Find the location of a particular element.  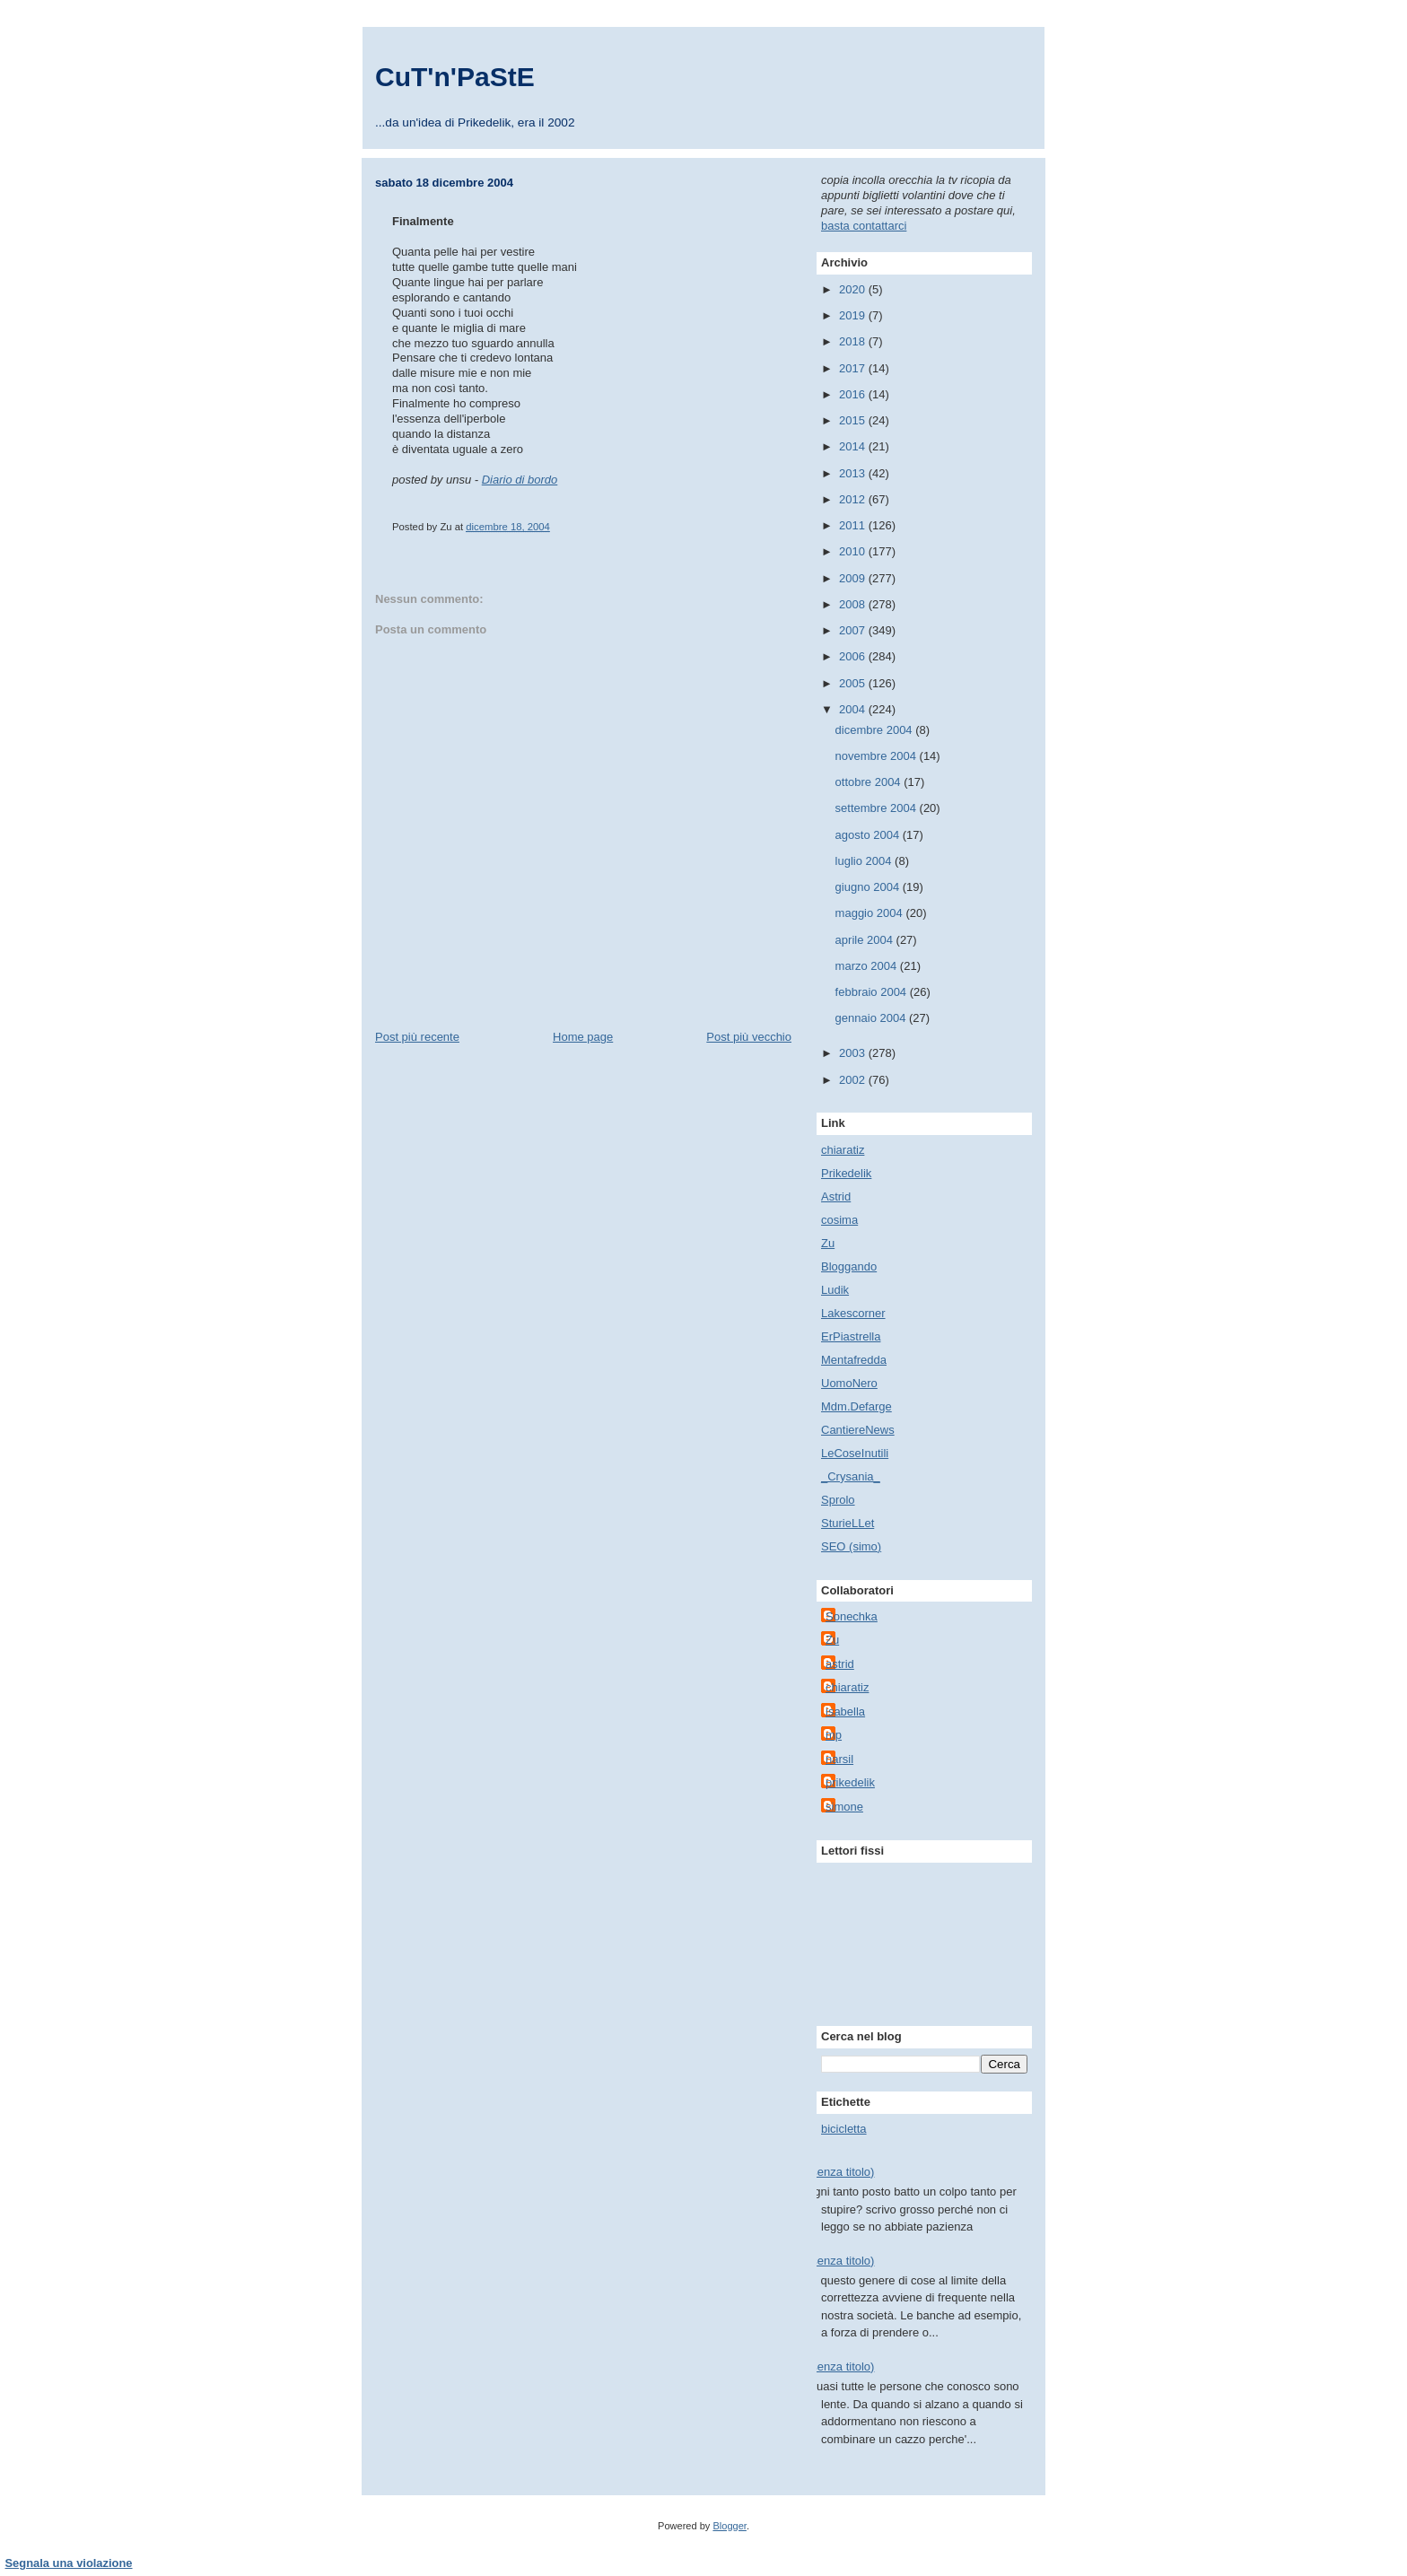

2006 is located at coordinates (854, 656).